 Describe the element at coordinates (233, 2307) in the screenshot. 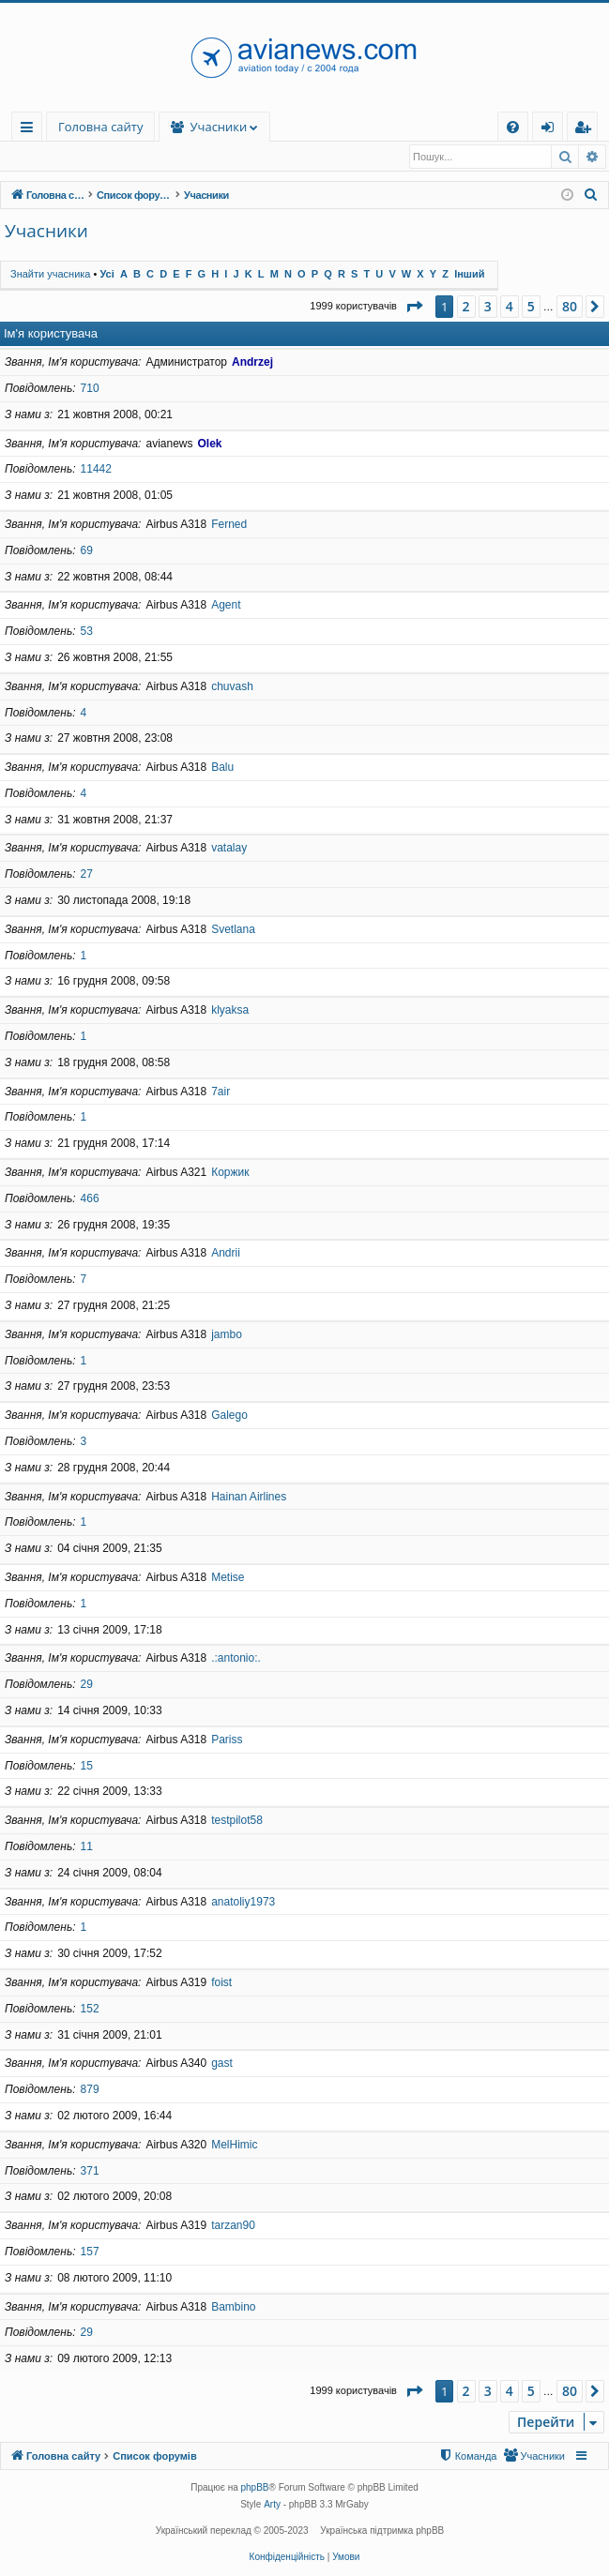

I see `Bambino` at that location.